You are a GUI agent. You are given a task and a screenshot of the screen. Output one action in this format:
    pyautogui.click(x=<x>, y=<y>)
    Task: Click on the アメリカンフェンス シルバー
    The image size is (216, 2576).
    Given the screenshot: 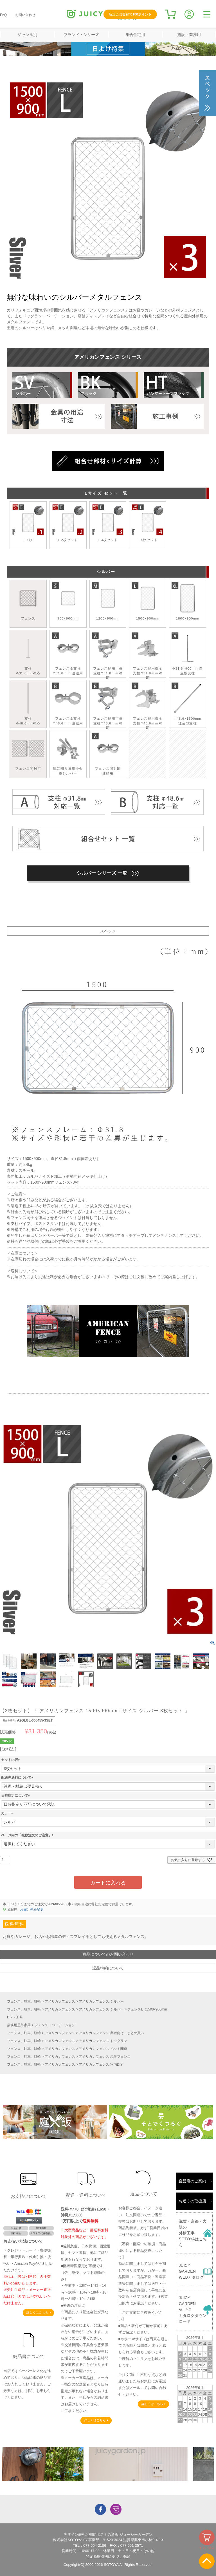 What is the action you would take?
    pyautogui.click(x=101, y=2001)
    